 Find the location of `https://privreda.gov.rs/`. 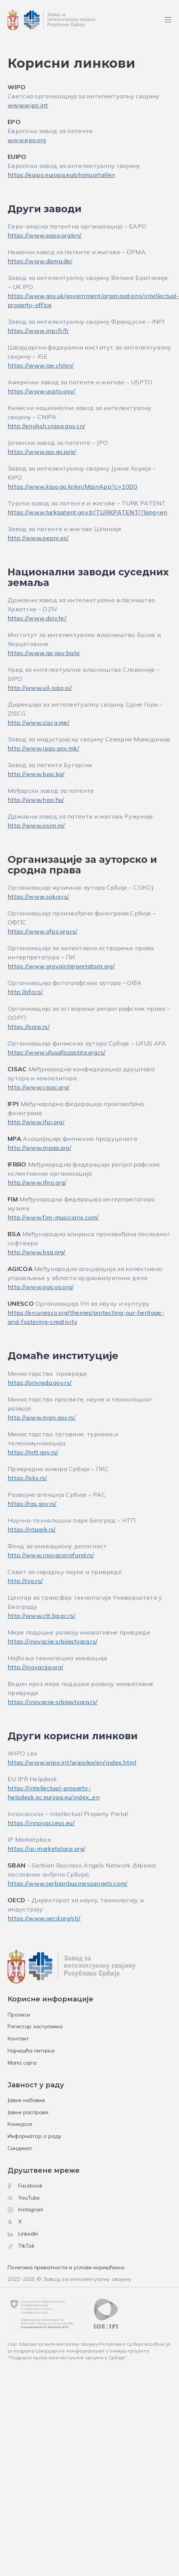

https://privreda.gov.rs/ is located at coordinates (40, 1382).